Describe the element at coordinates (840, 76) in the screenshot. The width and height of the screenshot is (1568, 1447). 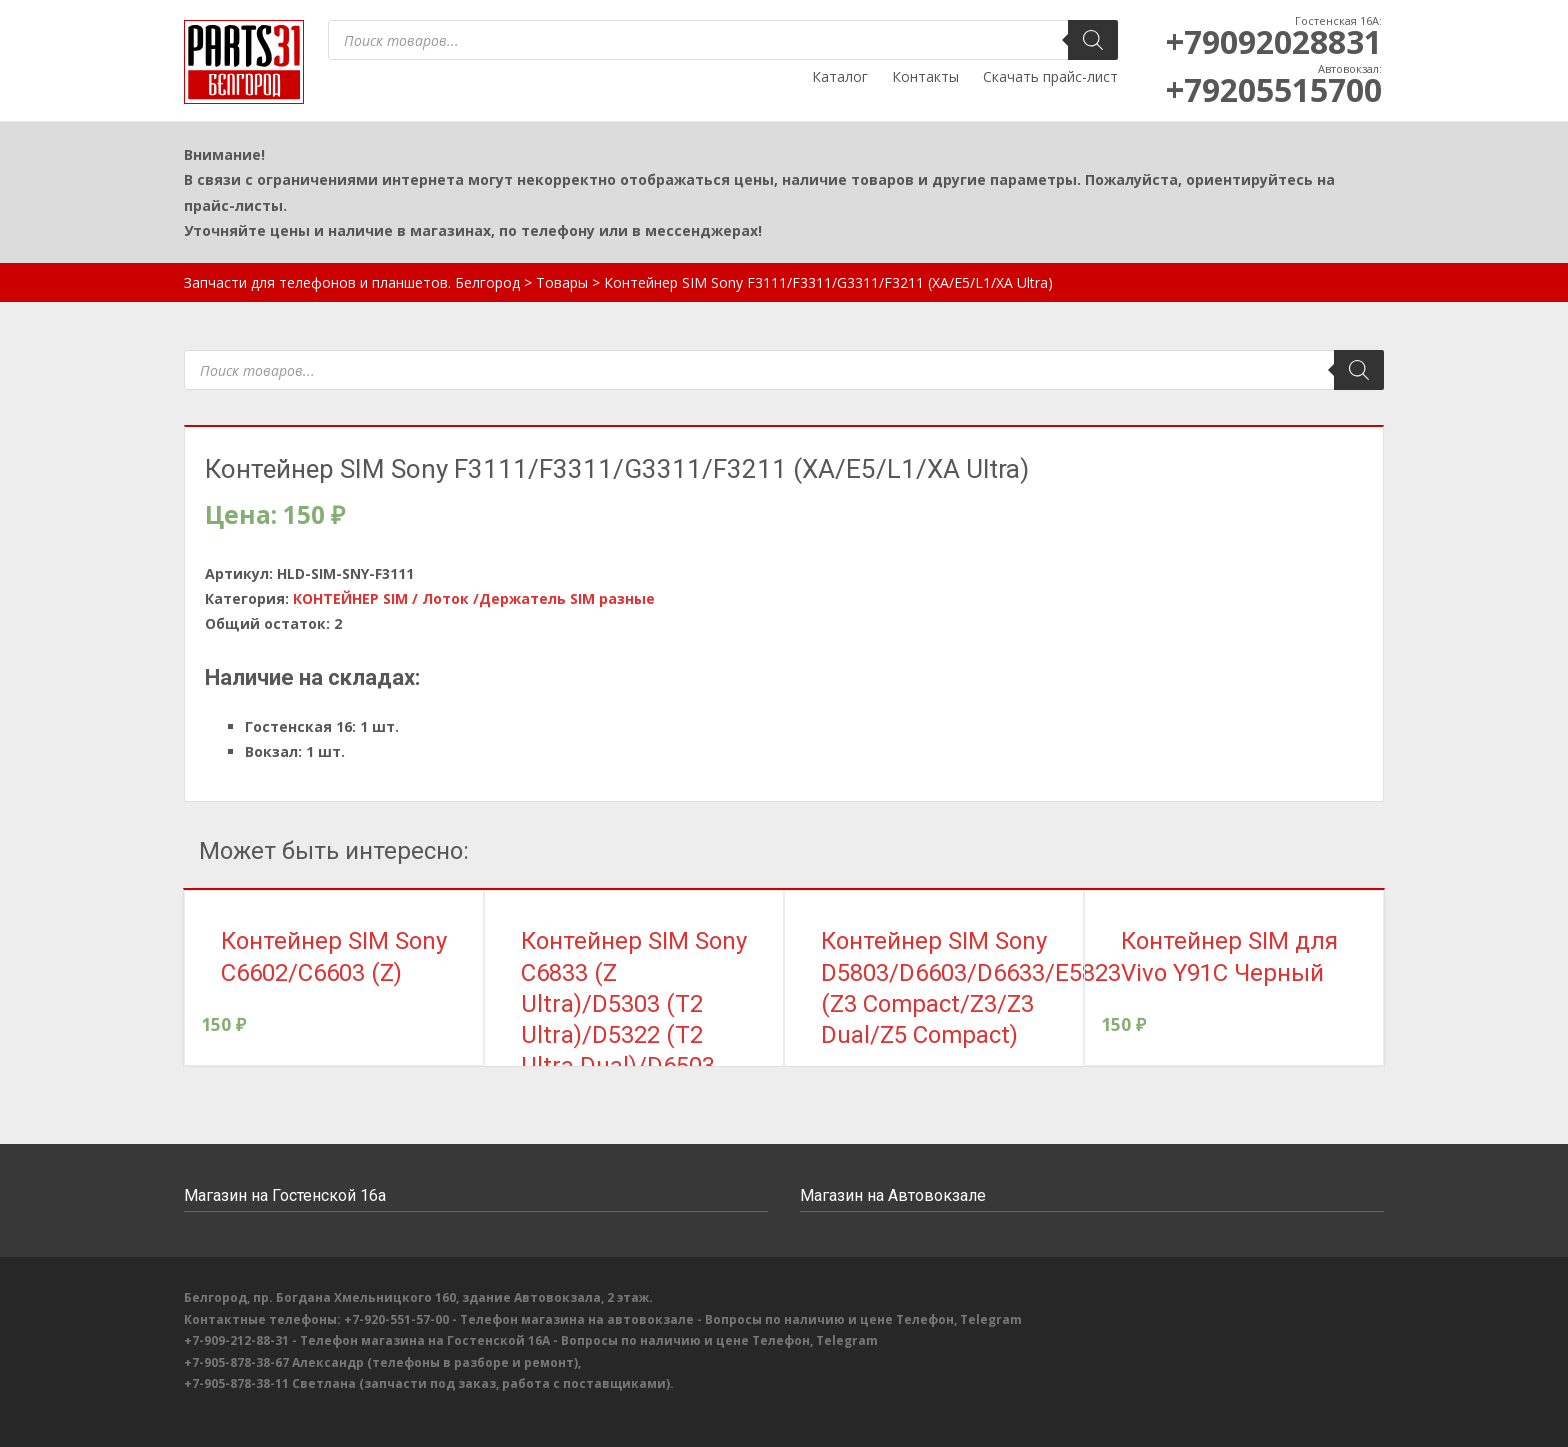
I see `Каталог` at that location.